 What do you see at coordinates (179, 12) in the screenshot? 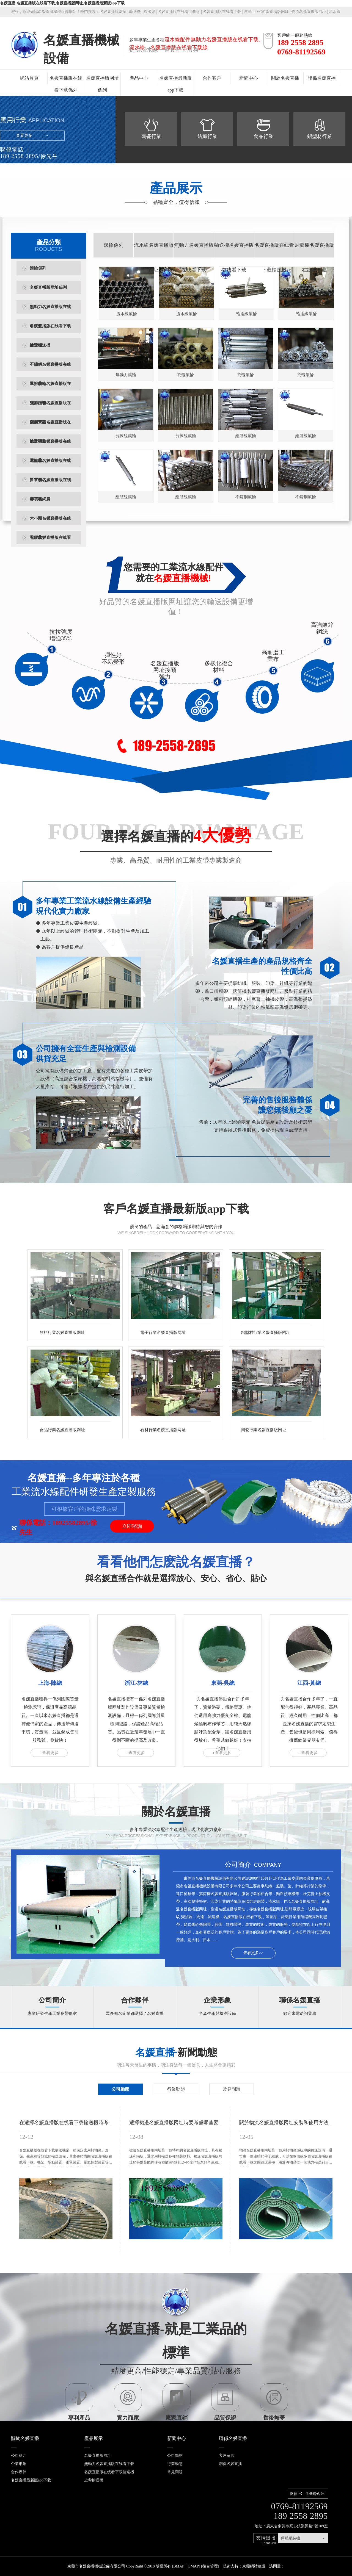
I see `名媛直播版在线看下载線` at bounding box center [179, 12].